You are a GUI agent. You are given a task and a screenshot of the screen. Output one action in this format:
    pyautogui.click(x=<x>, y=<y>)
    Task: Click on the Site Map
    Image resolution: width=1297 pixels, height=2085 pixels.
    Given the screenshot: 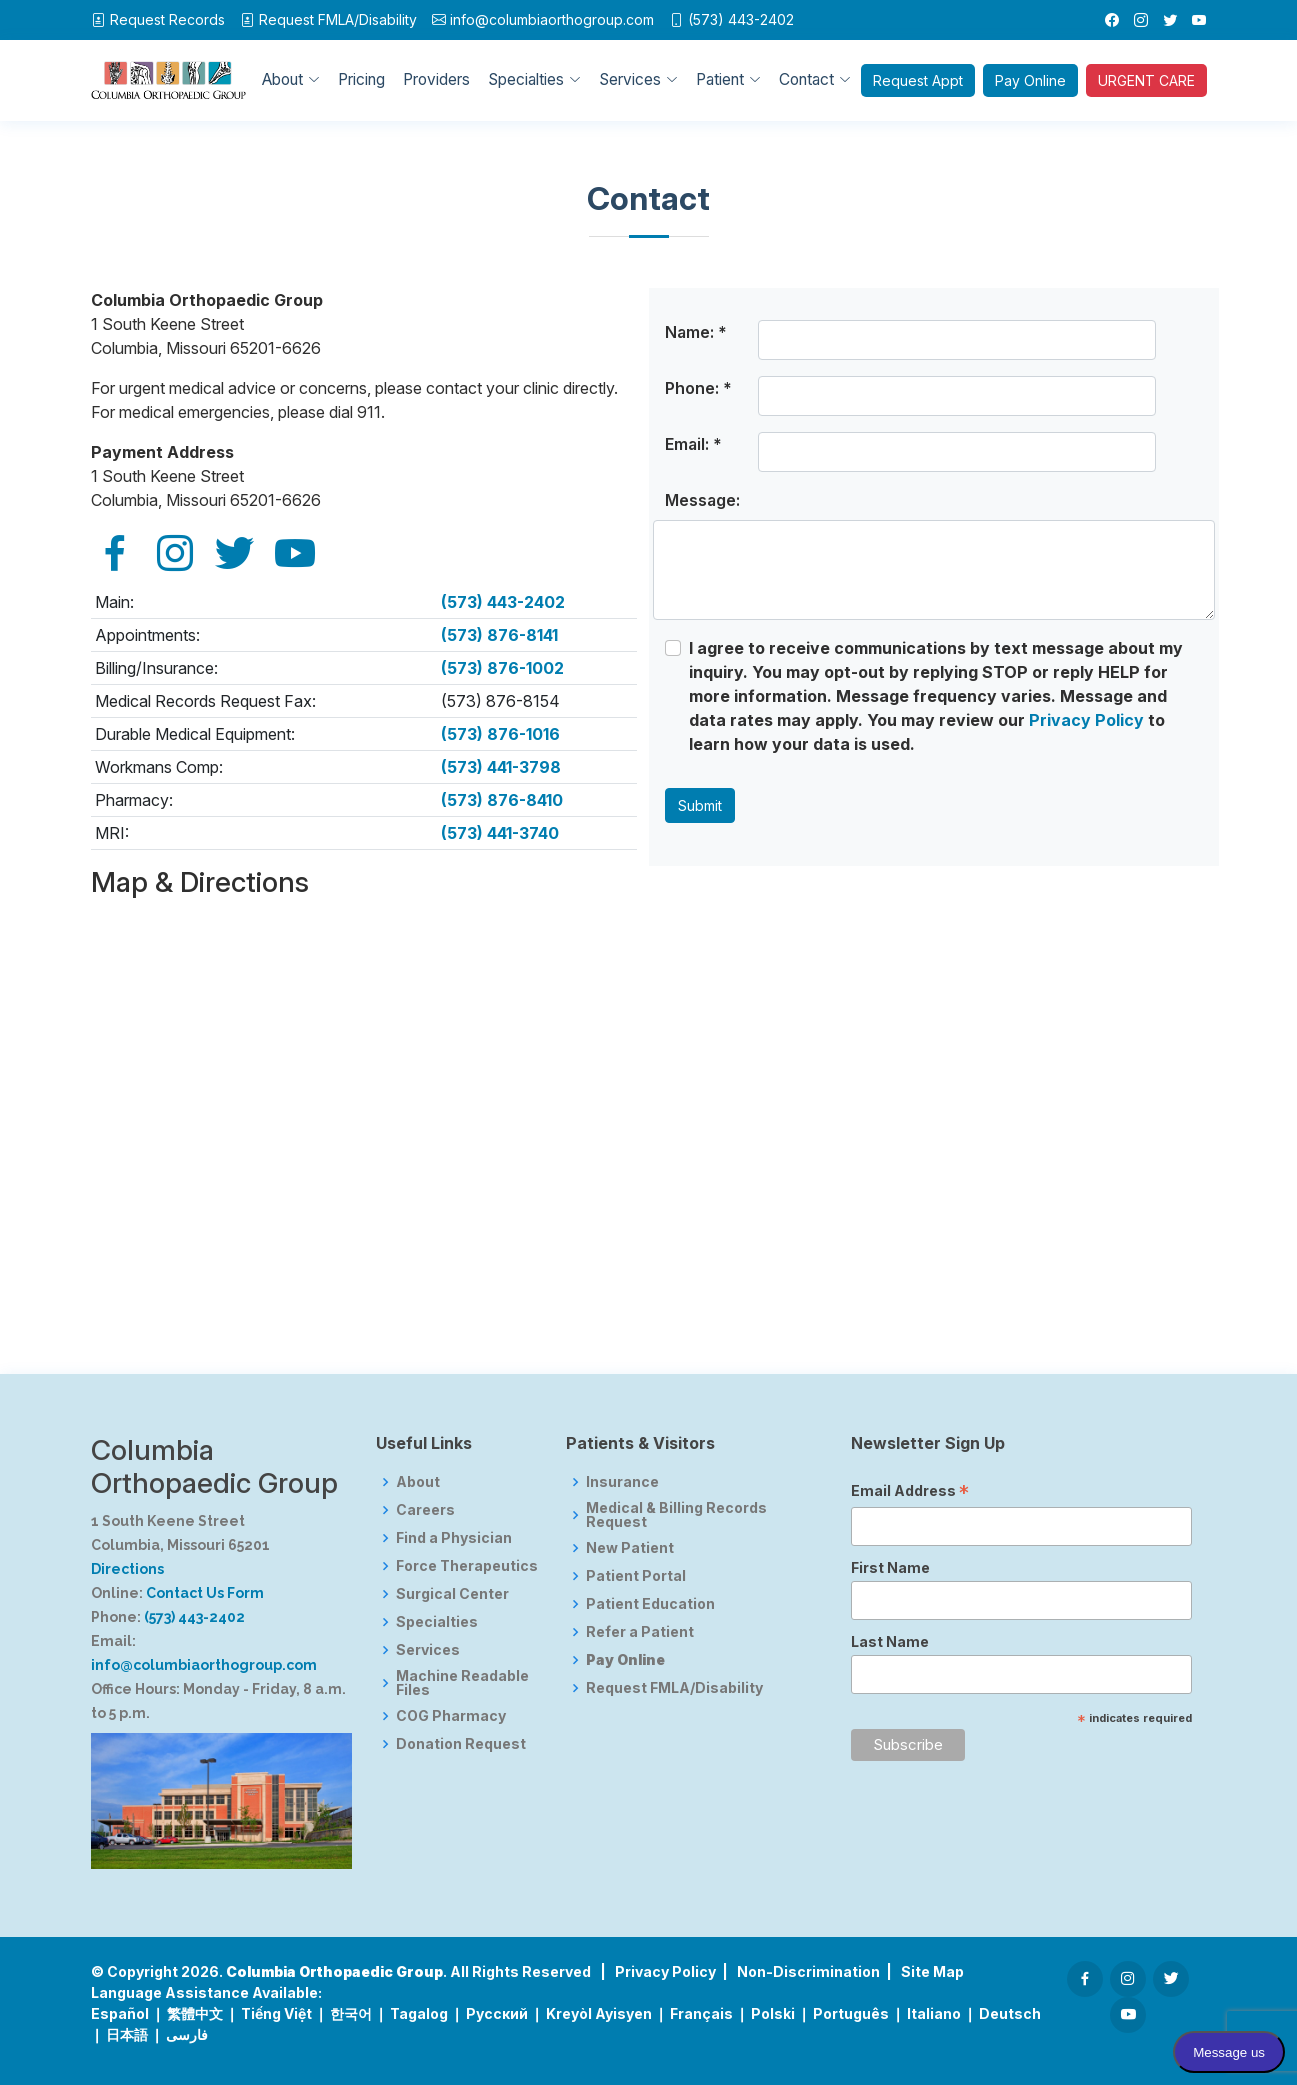 What is the action you would take?
    pyautogui.click(x=932, y=1971)
    